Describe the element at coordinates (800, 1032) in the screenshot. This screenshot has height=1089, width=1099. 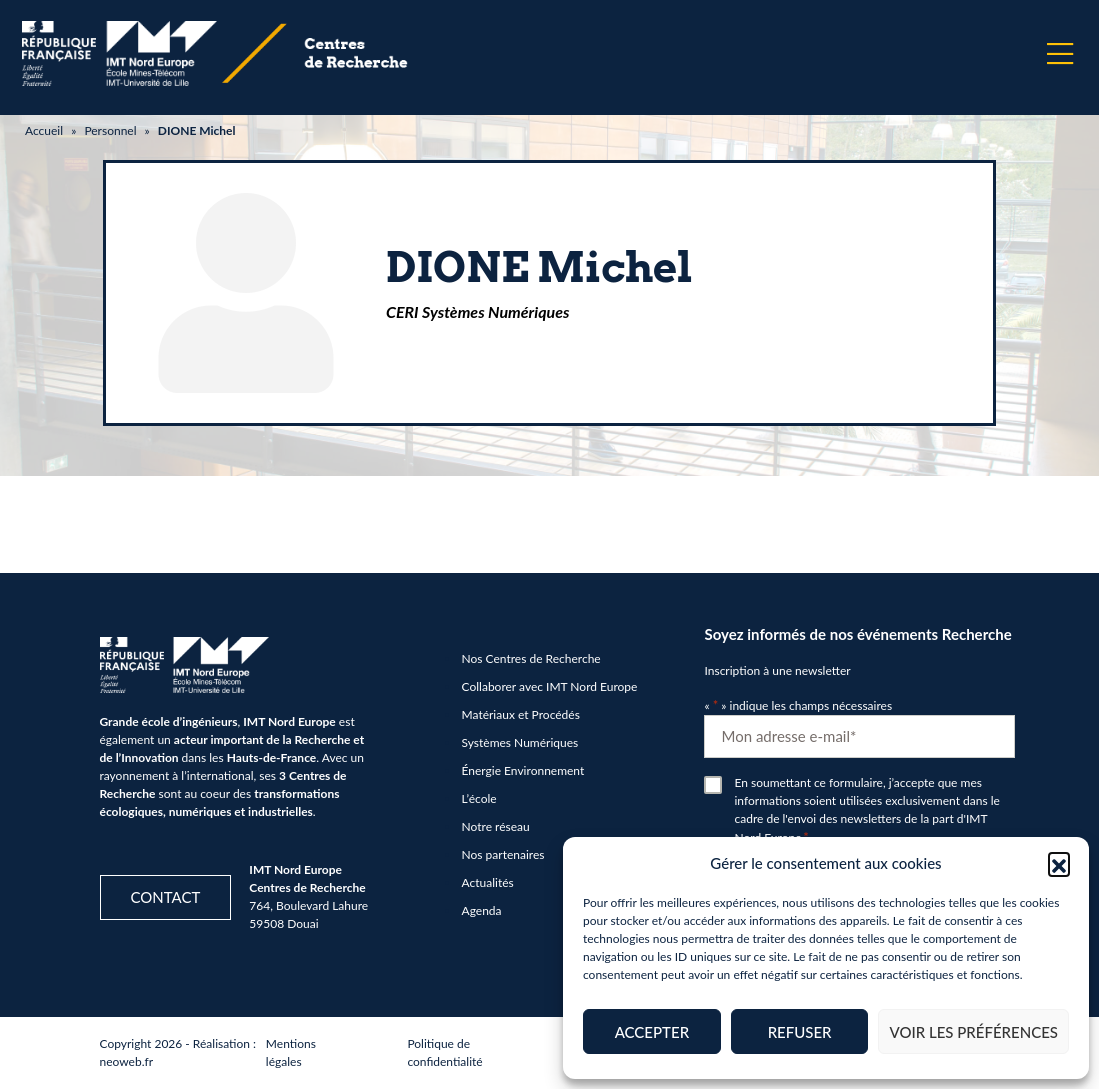
I see `Refuser` at that location.